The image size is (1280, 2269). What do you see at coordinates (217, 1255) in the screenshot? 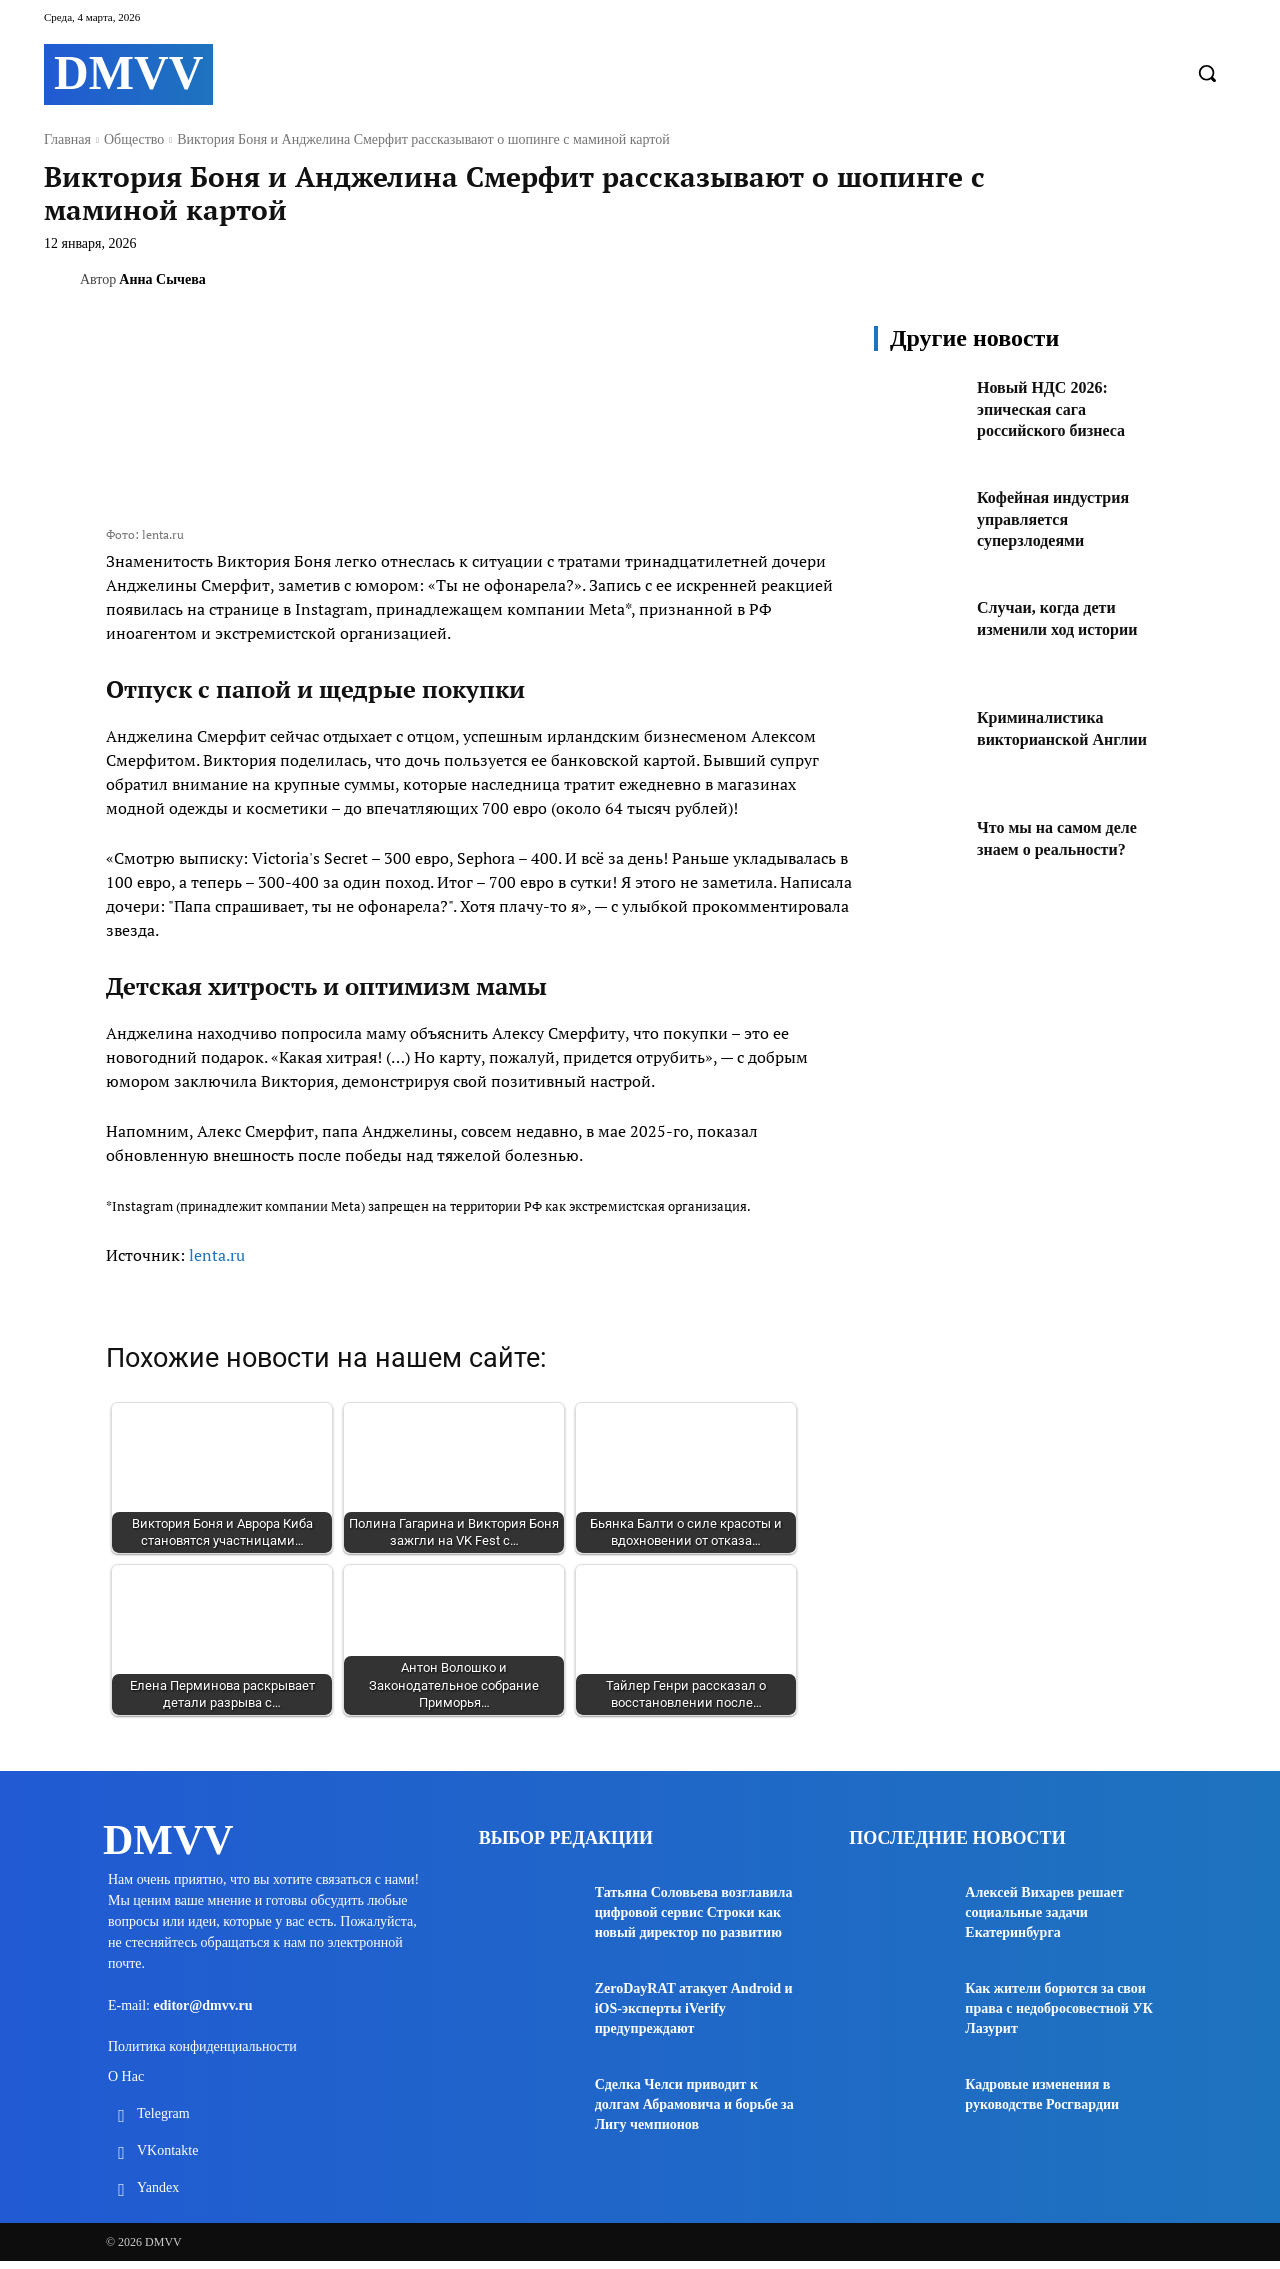
I see `lenta.ru` at bounding box center [217, 1255].